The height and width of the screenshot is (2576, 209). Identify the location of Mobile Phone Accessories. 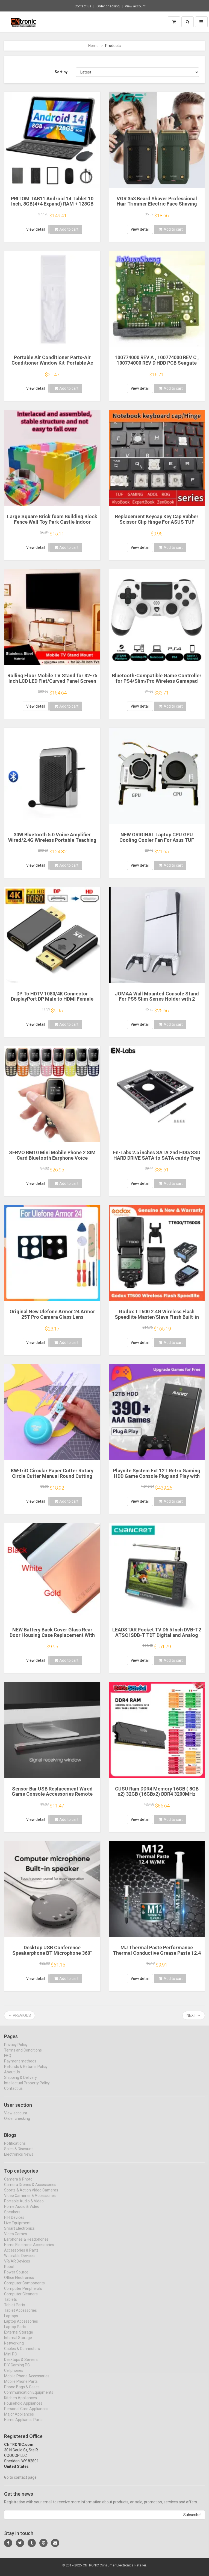
(26, 2380).